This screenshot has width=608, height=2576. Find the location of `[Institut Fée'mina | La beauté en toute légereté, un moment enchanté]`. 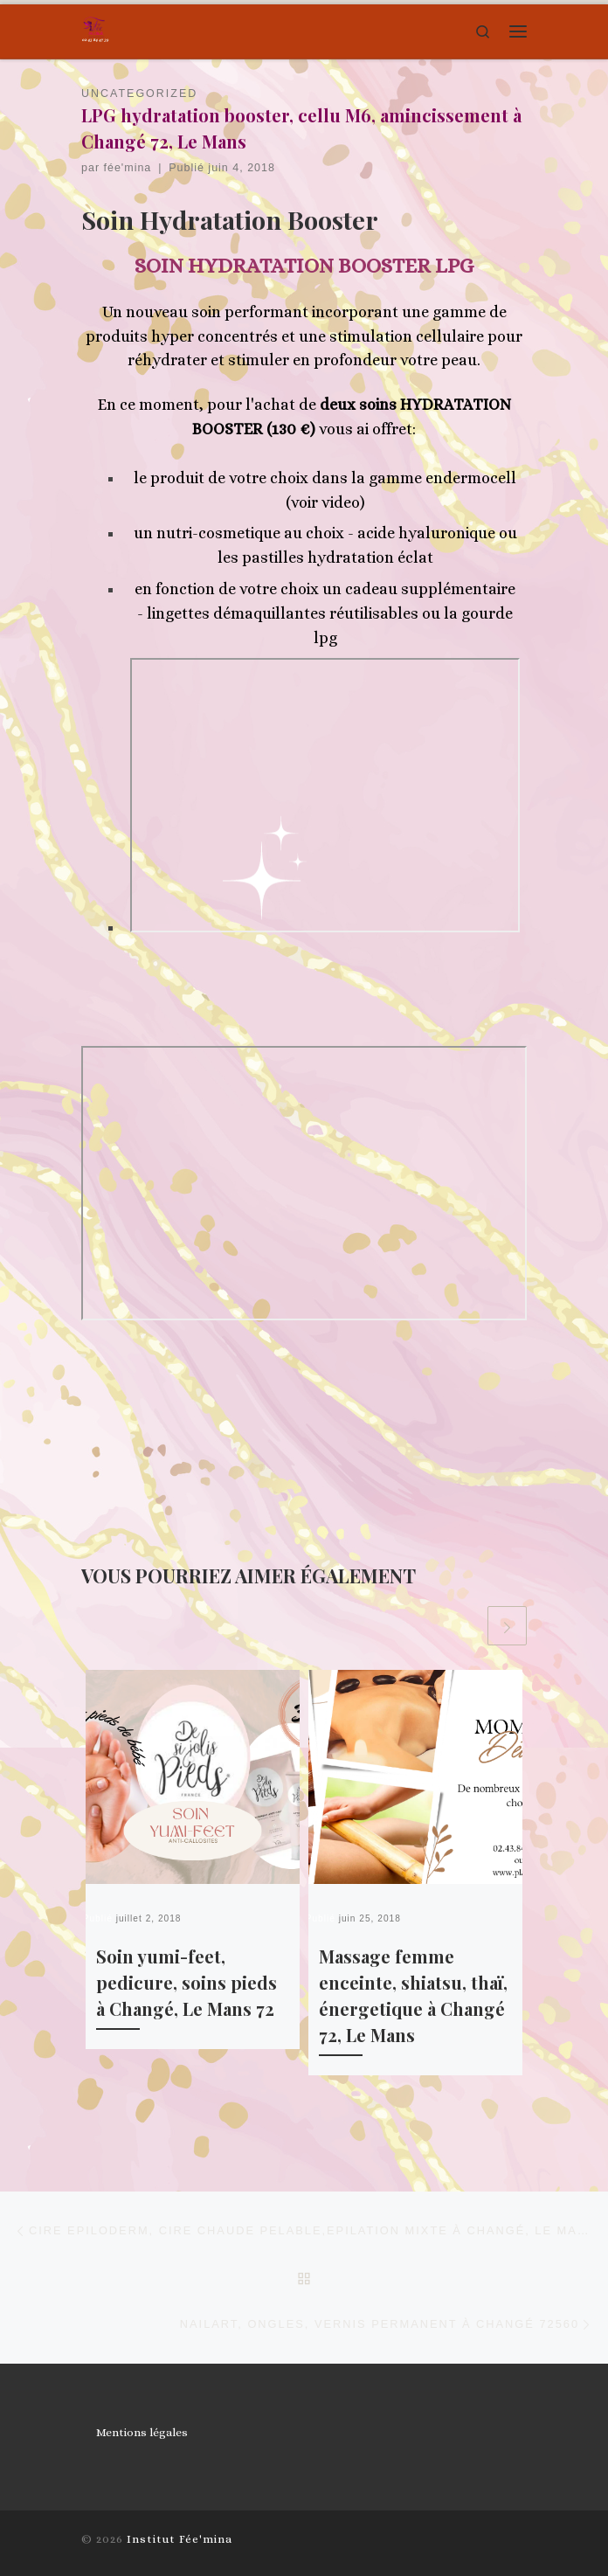

[Institut Fée'mina | La beauté en toute légereté, un moment enchanté] is located at coordinates (95, 29).